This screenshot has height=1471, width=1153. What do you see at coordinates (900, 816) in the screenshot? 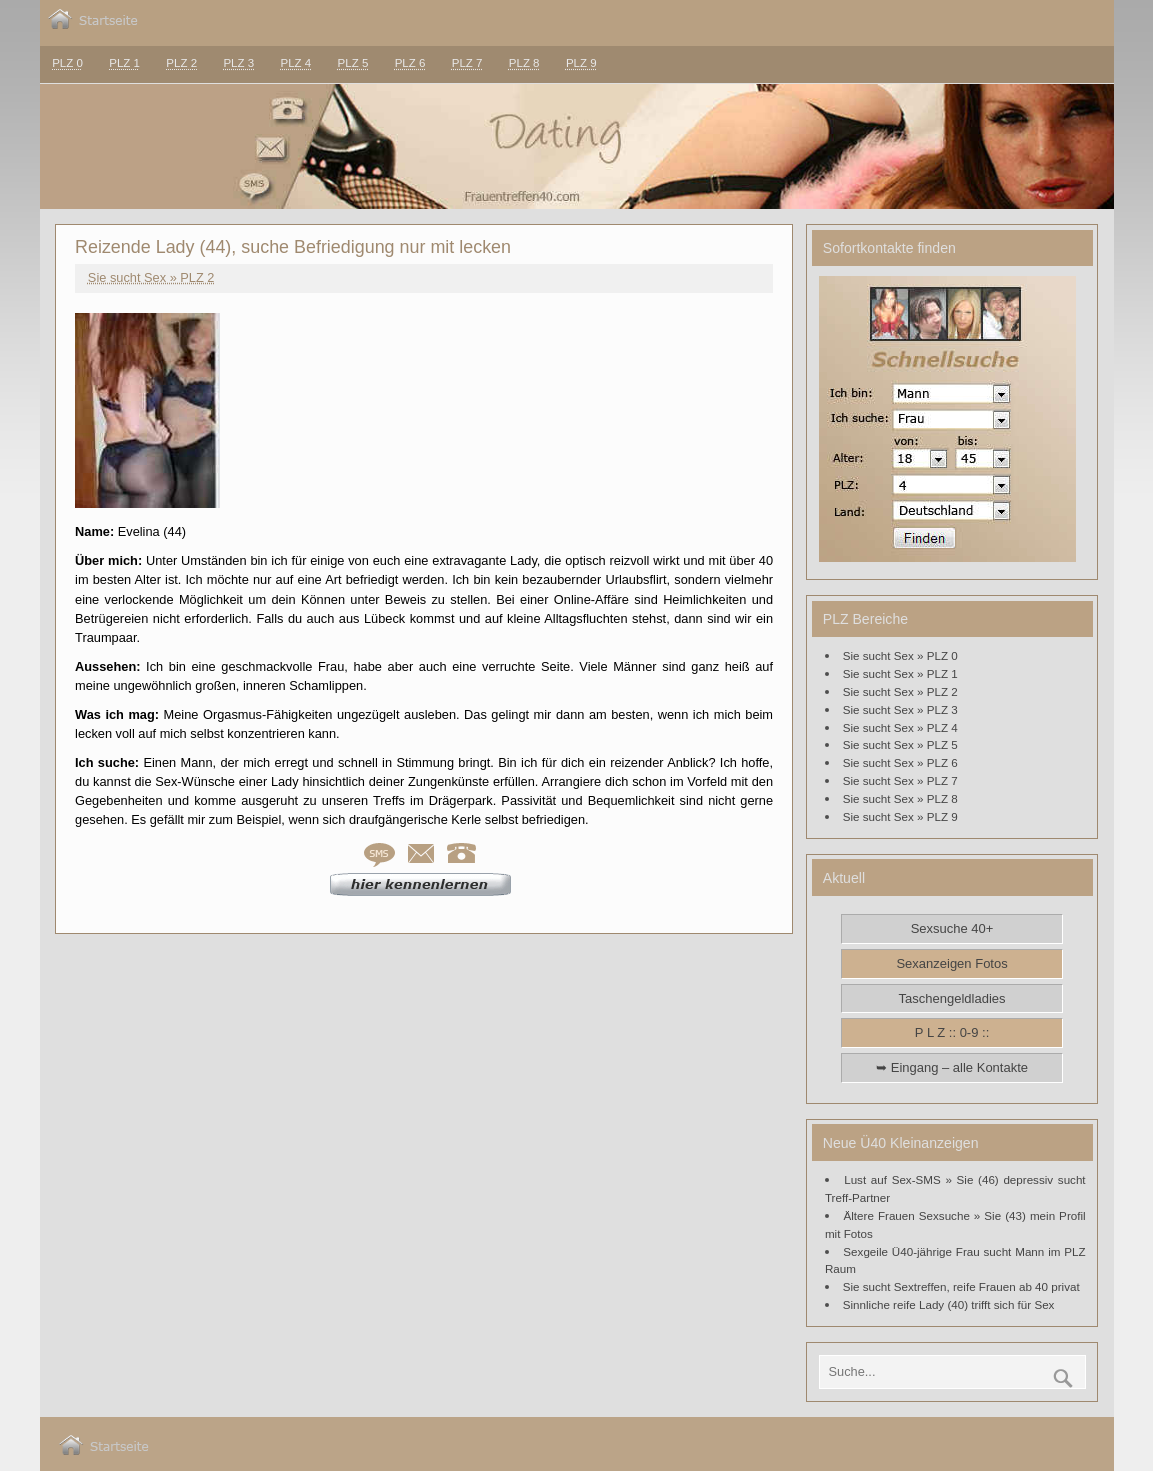
I see `Sie sucht Sex » PLZ 9` at bounding box center [900, 816].